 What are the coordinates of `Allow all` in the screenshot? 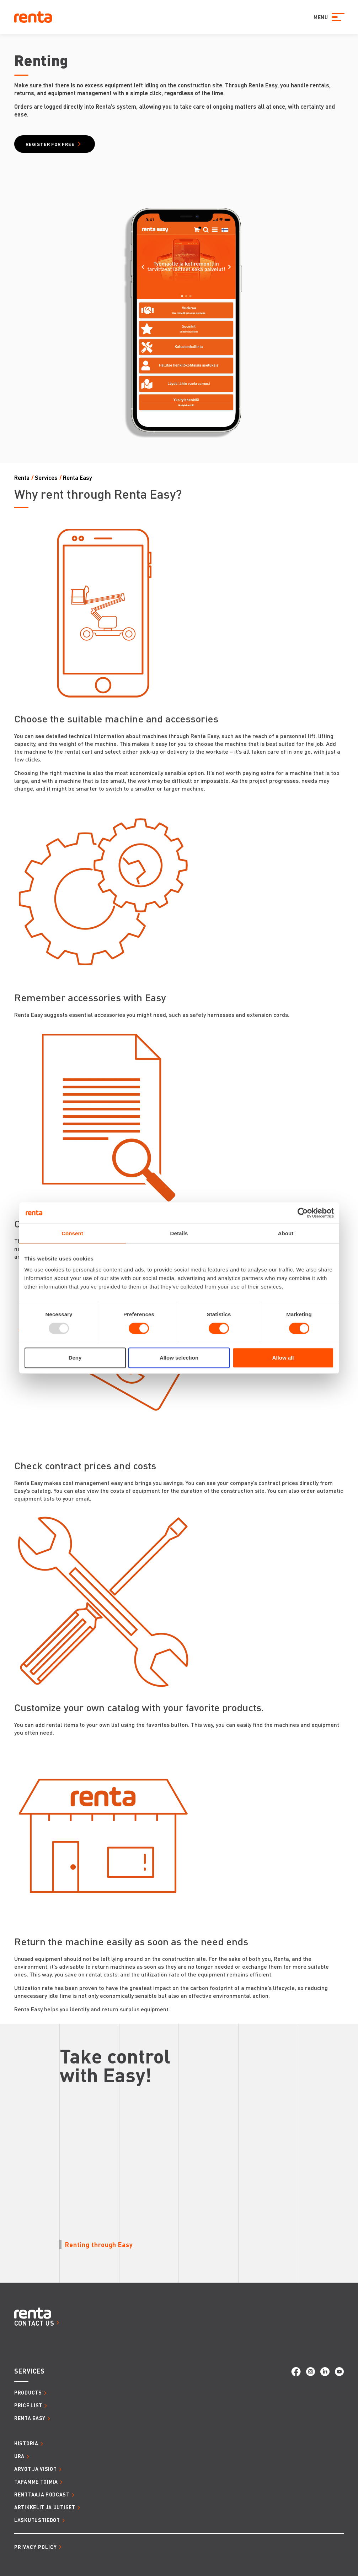 It's located at (283, 1358).